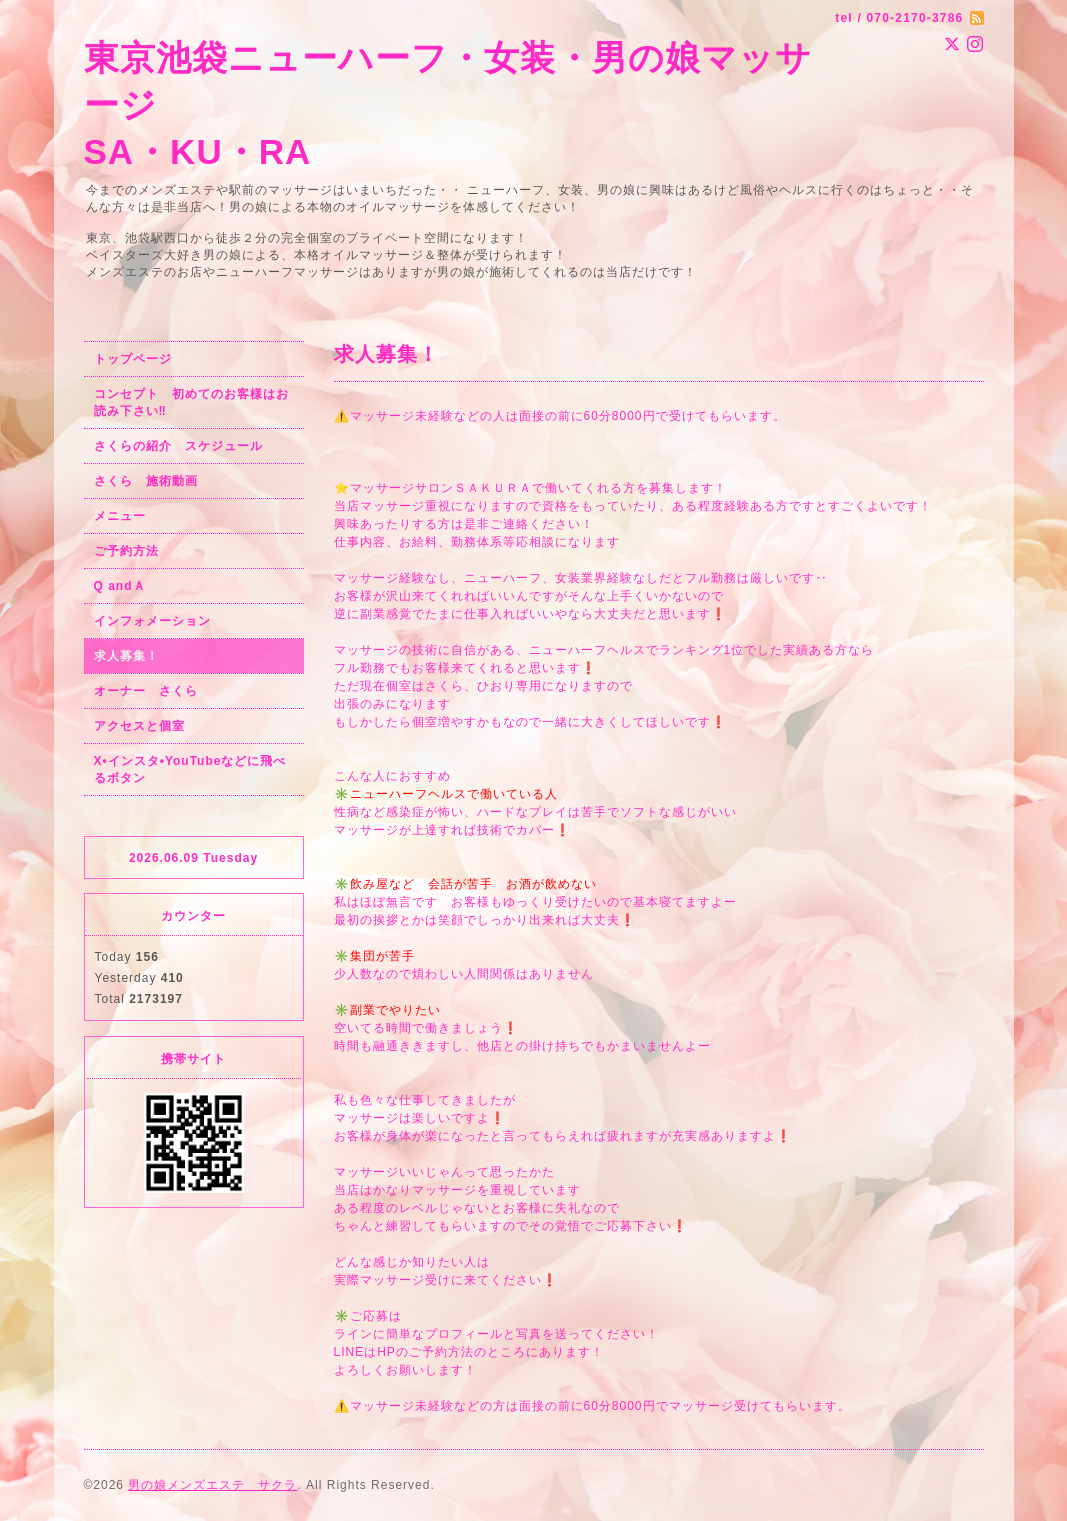 The image size is (1067, 1521). I want to click on ご予約方法, so click(126, 551).